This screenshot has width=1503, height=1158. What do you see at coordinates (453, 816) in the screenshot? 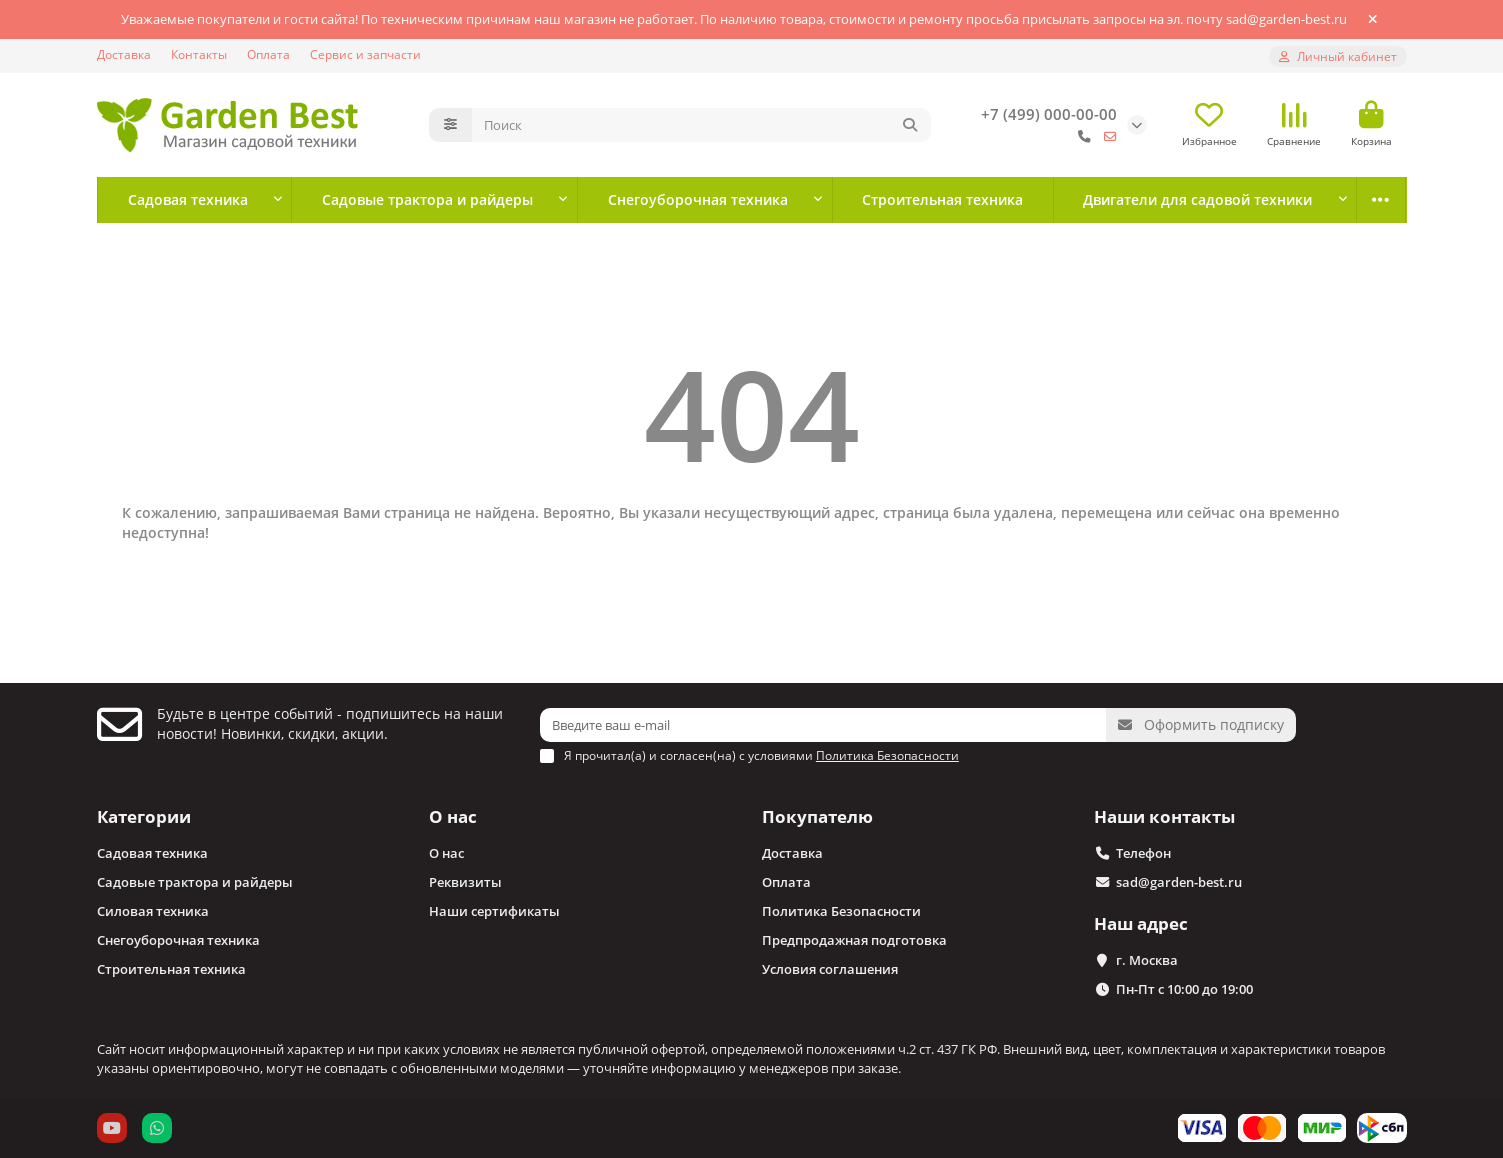
I see `О нас` at bounding box center [453, 816].